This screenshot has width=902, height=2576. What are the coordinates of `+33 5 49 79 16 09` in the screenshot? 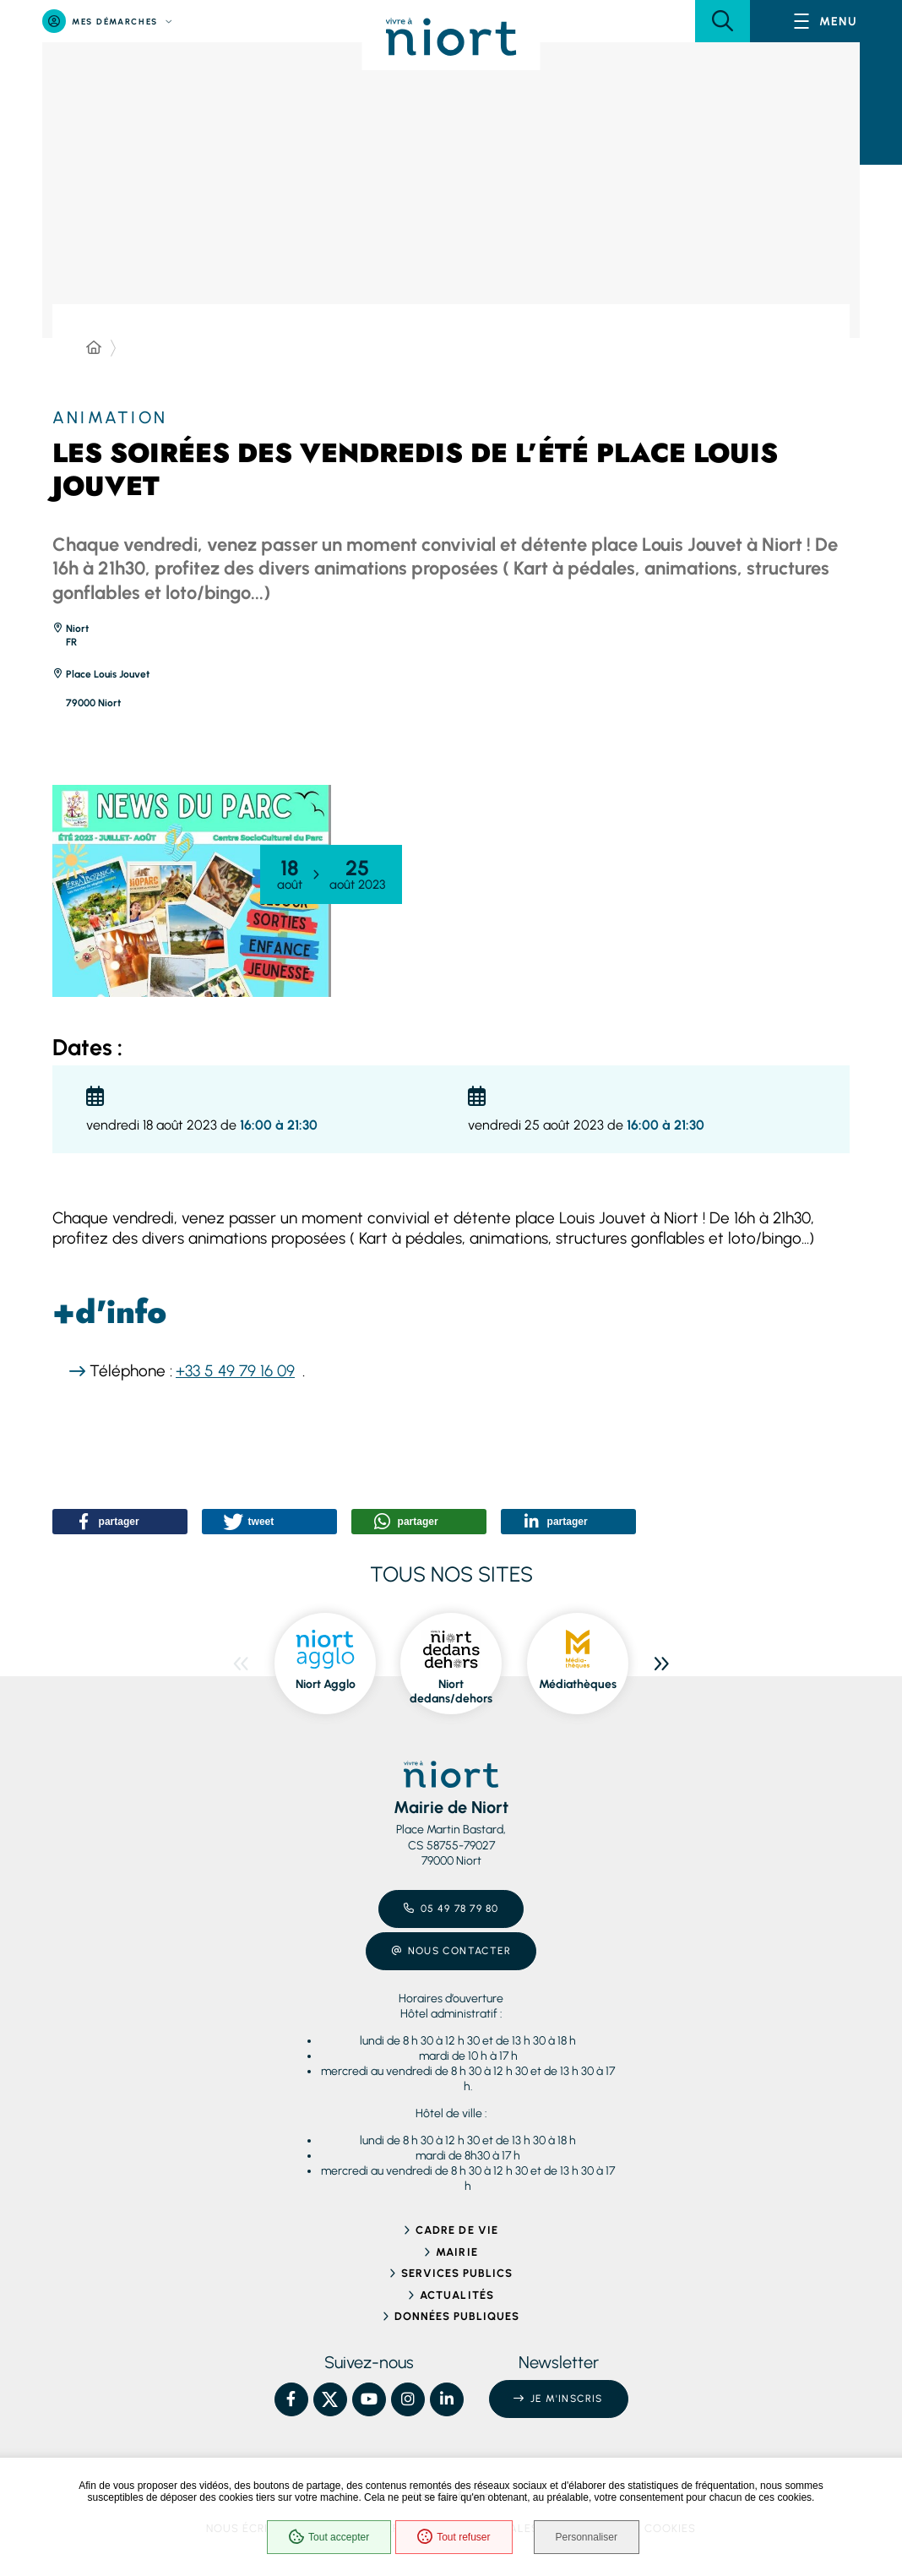 It's located at (235, 1371).